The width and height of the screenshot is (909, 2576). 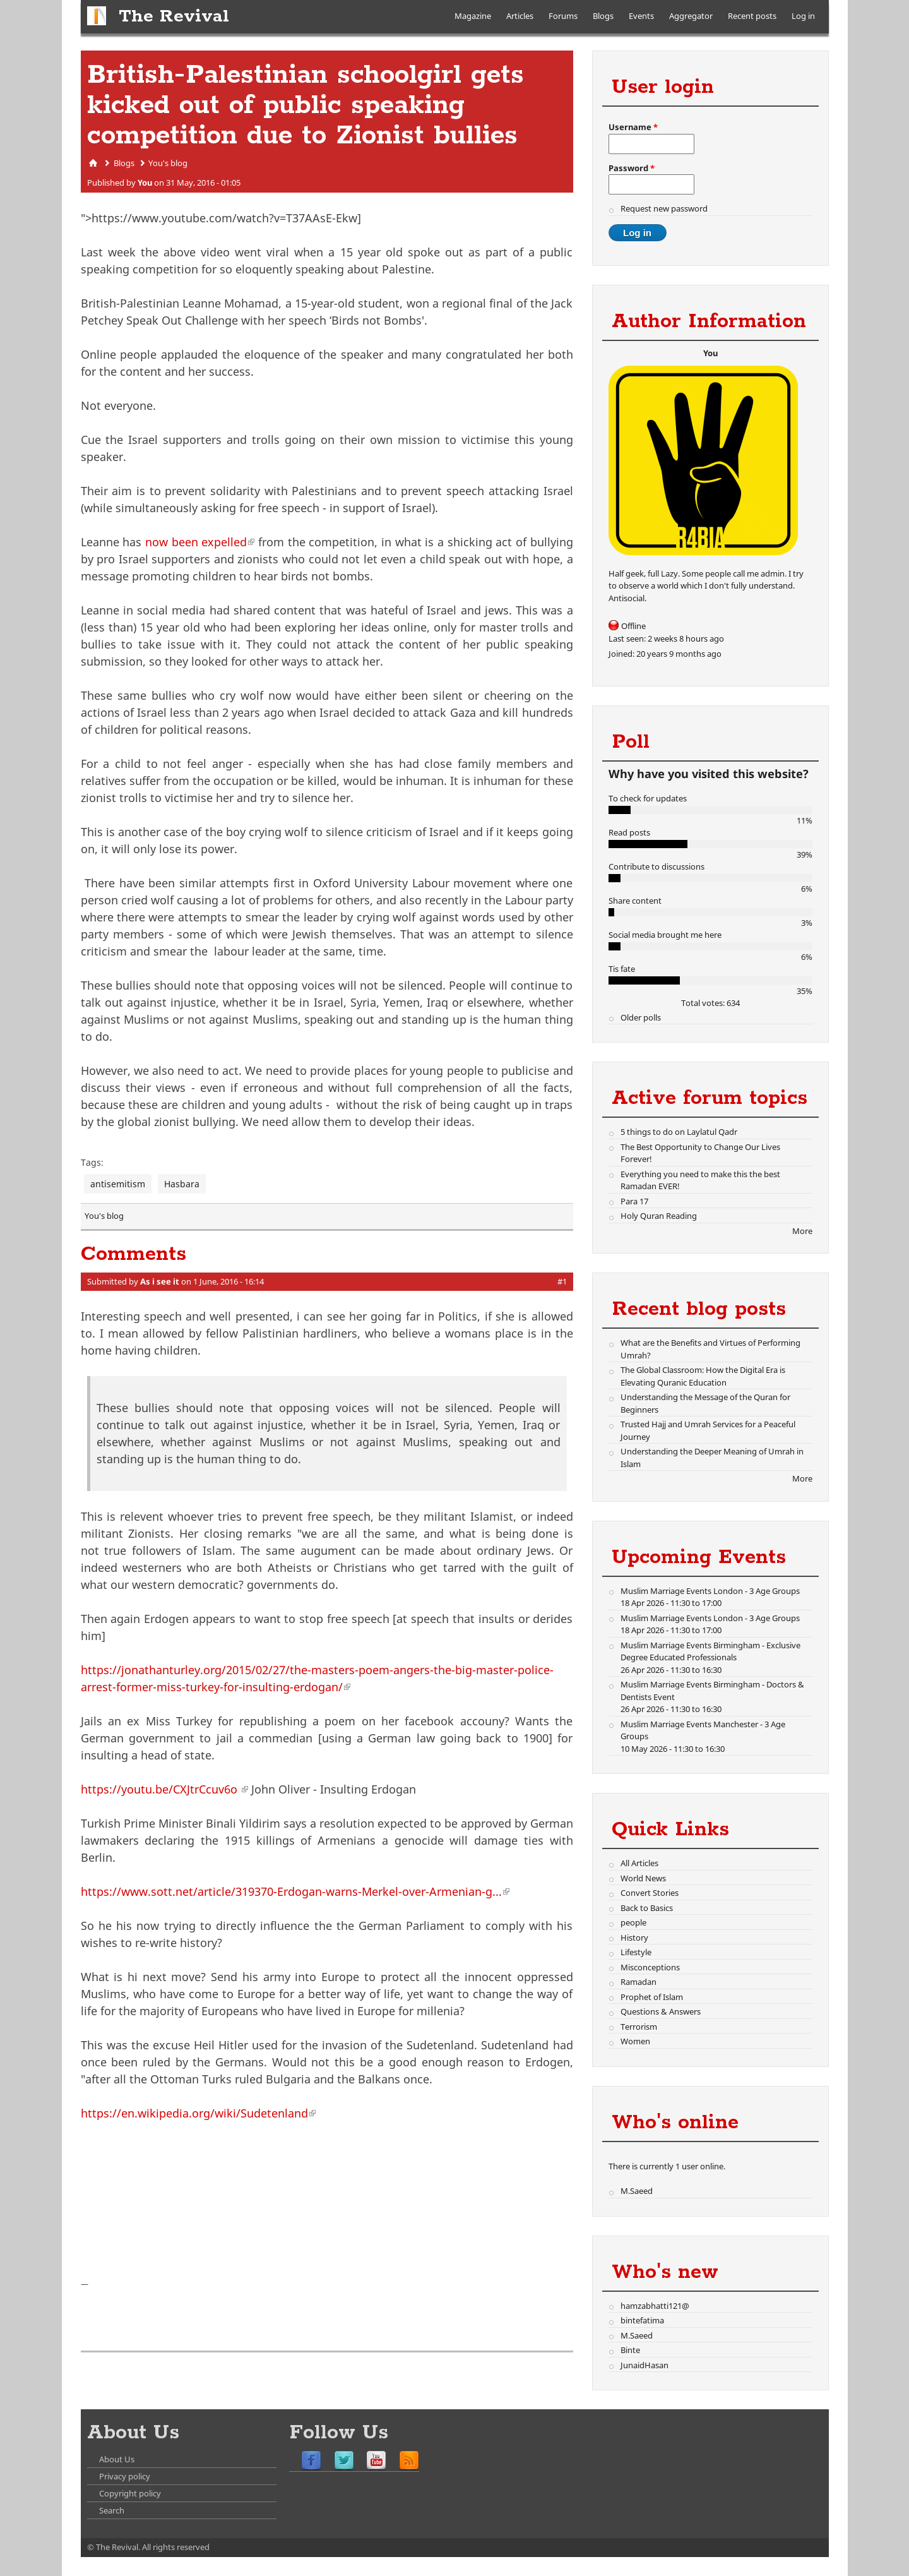 What do you see at coordinates (563, 15) in the screenshot?
I see `Forums` at bounding box center [563, 15].